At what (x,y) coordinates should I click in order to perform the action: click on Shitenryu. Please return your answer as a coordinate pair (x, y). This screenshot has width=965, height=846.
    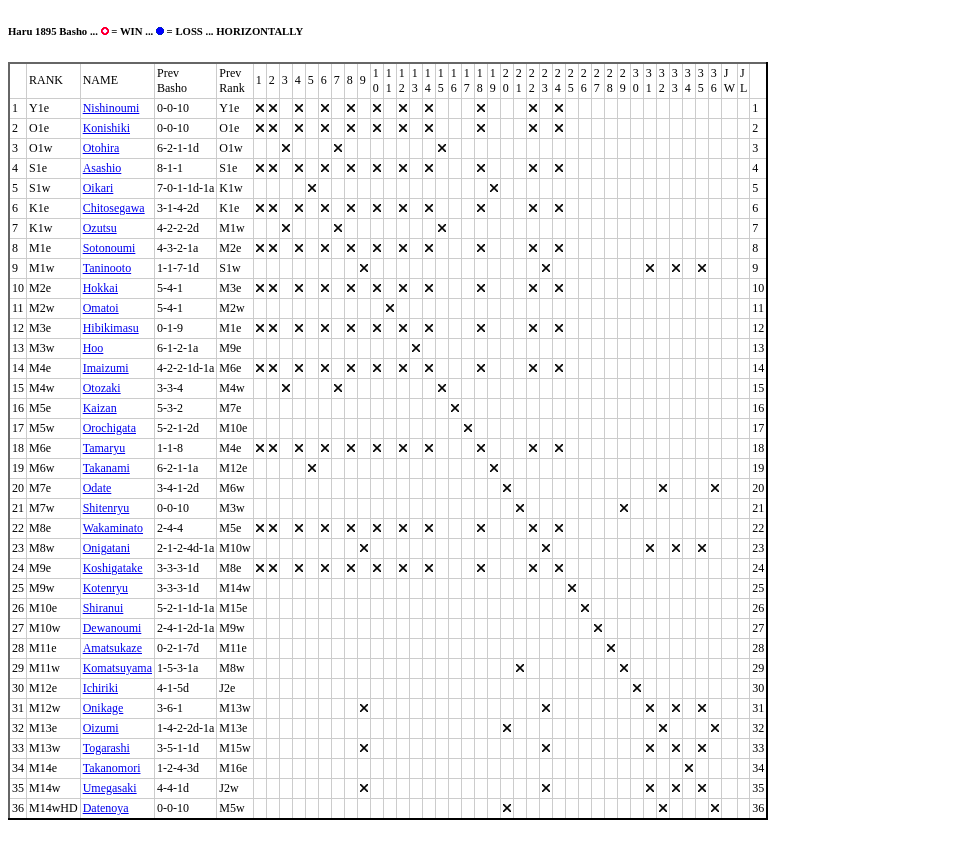
    Looking at the image, I should click on (106, 508).